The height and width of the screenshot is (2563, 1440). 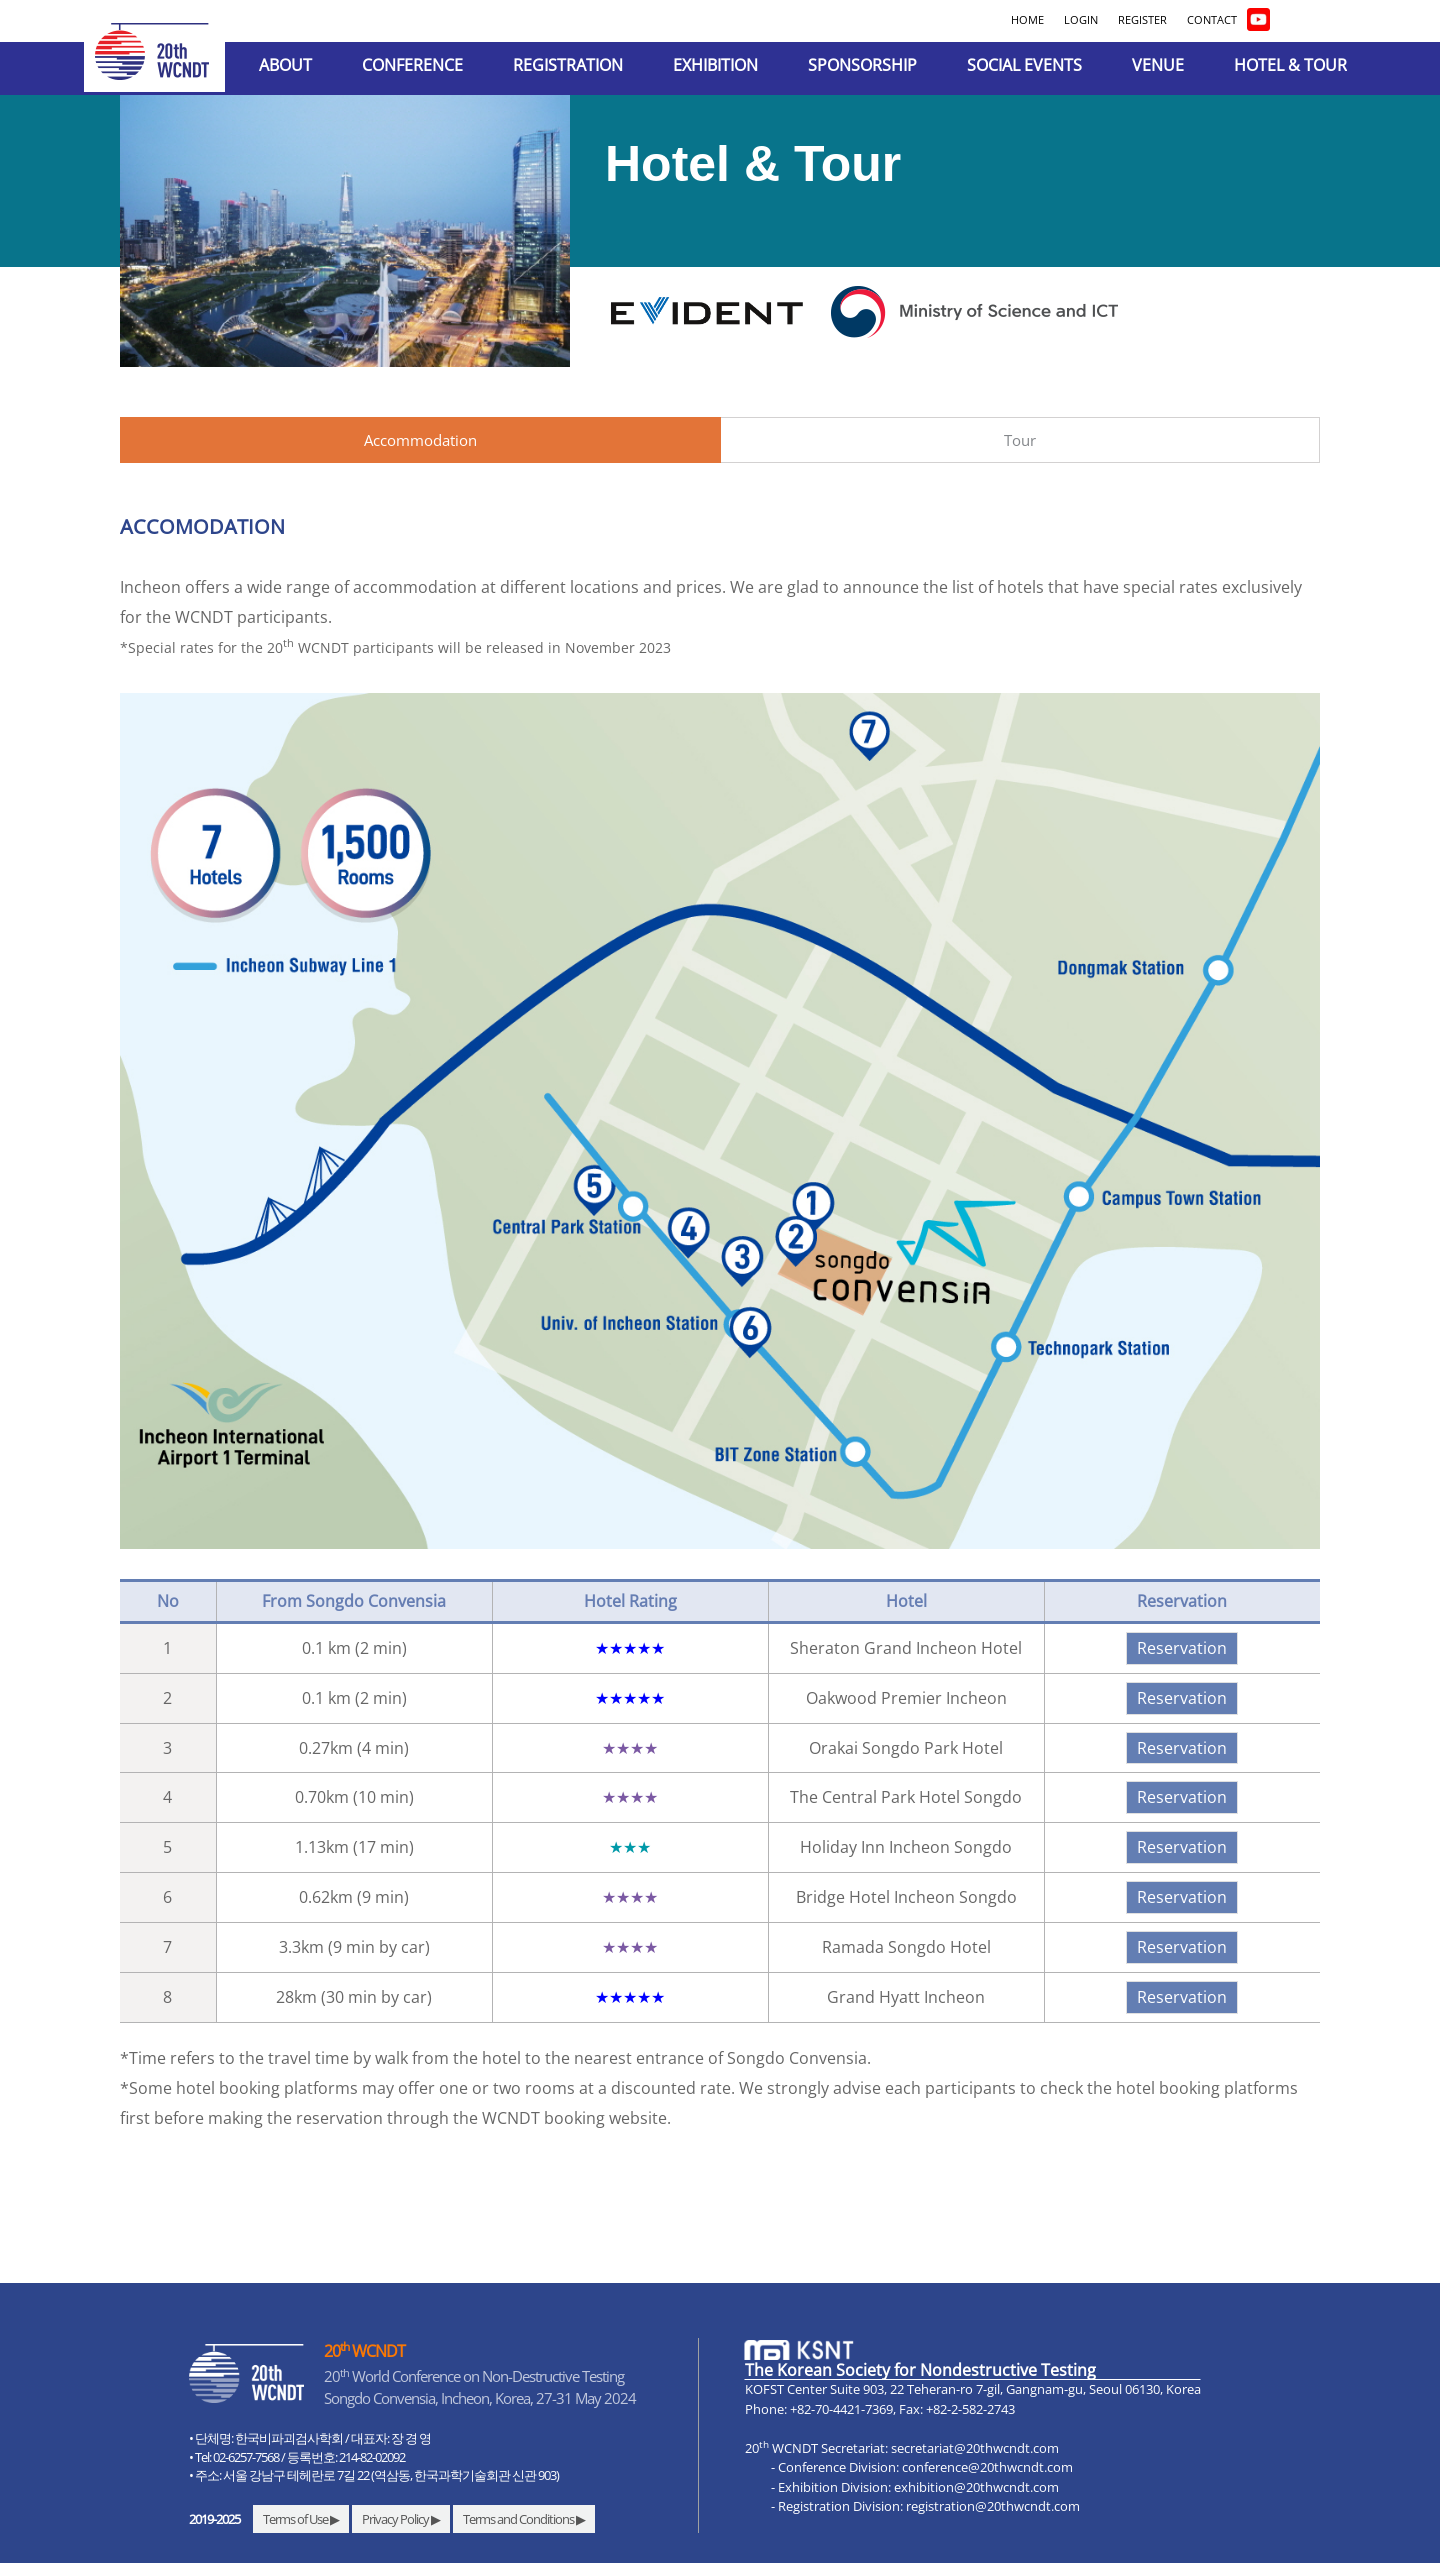 What do you see at coordinates (862, 65) in the screenshot?
I see `SPONSORSHIP` at bounding box center [862, 65].